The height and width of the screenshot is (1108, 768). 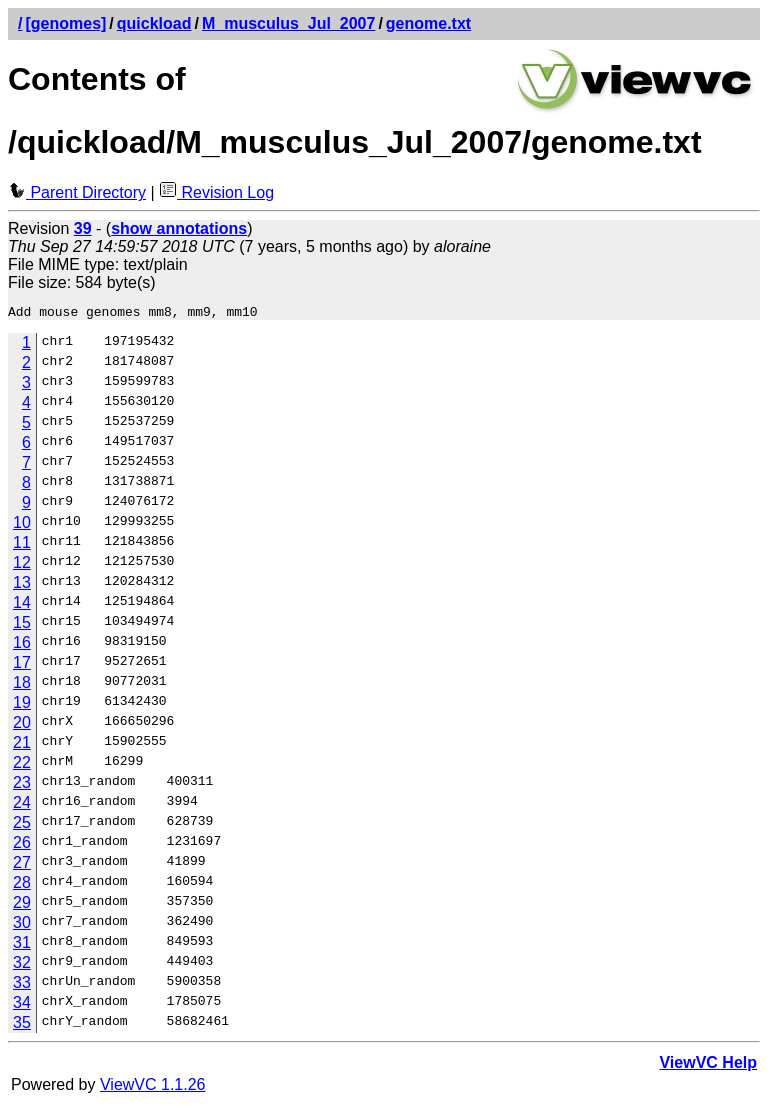 What do you see at coordinates (22, 685) in the screenshot?
I see `18` at bounding box center [22, 685].